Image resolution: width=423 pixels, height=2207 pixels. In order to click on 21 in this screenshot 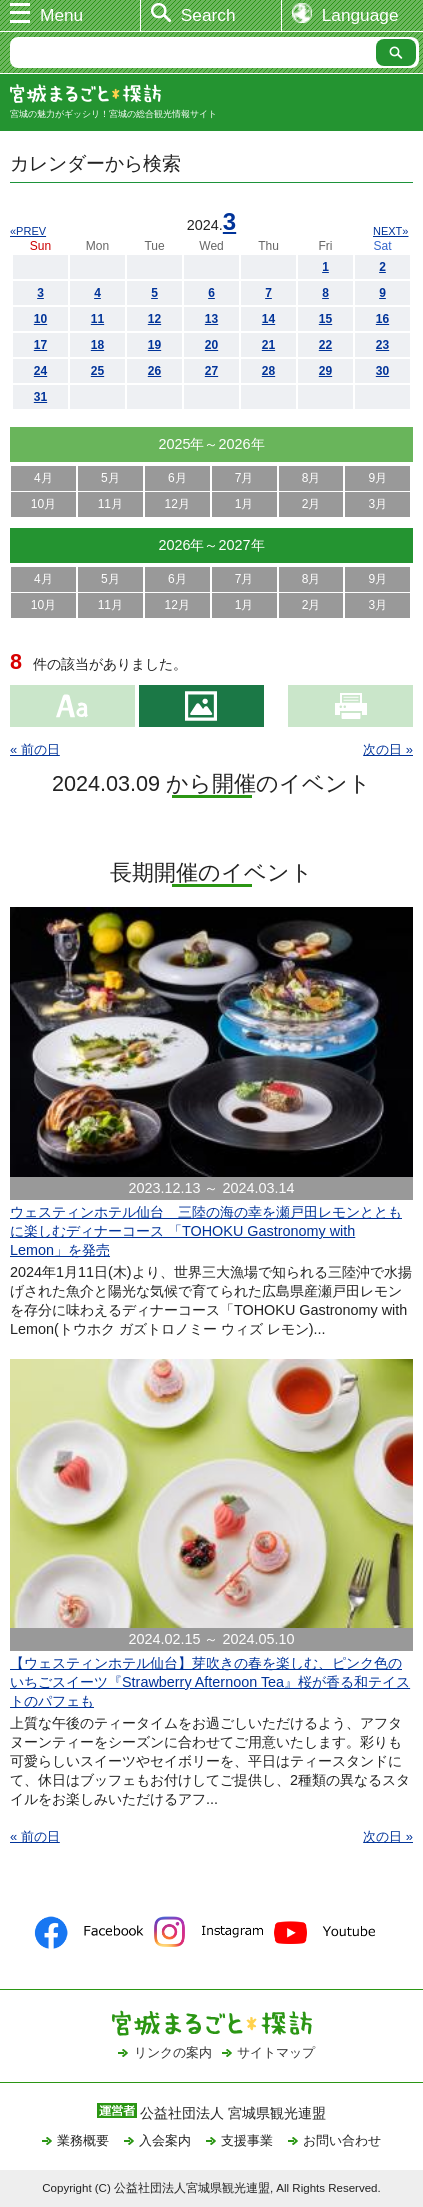, I will do `click(268, 345)`.